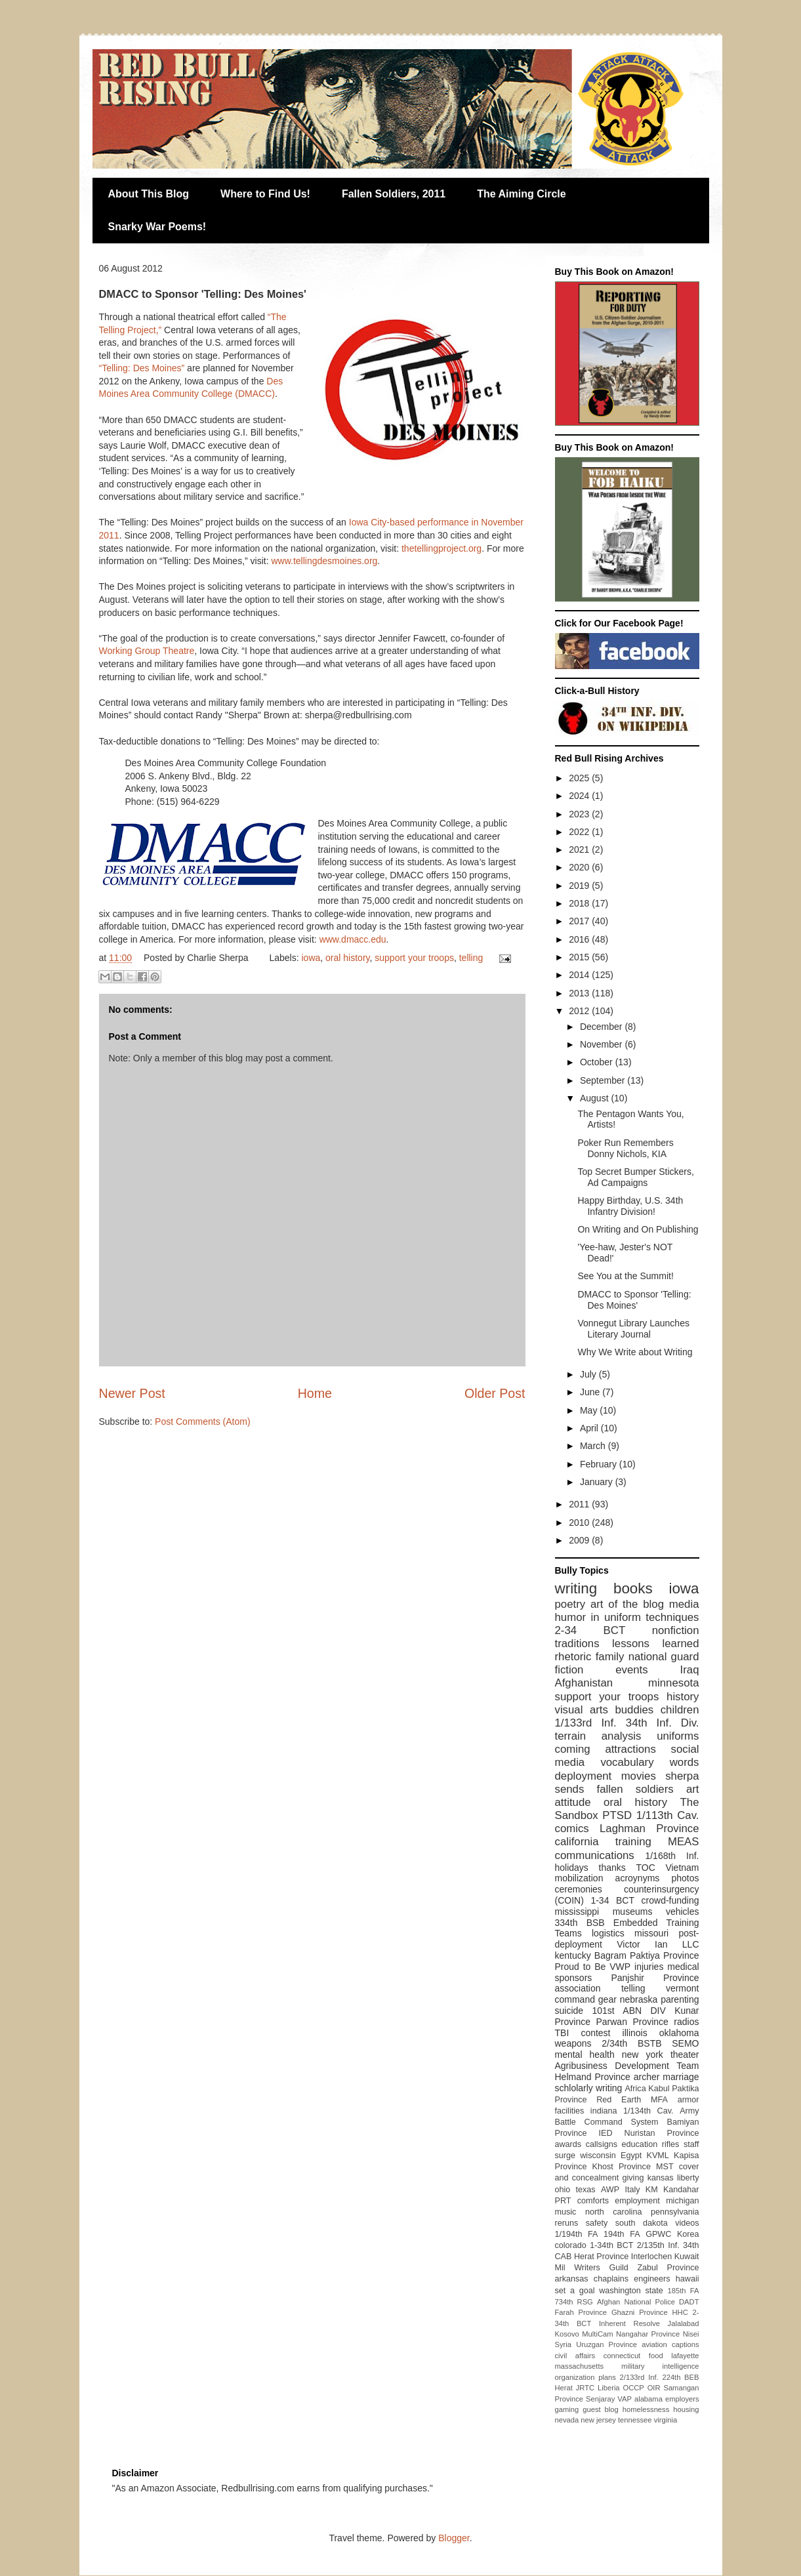 The height and width of the screenshot is (2576, 801). What do you see at coordinates (595, 1098) in the screenshot?
I see `August` at bounding box center [595, 1098].